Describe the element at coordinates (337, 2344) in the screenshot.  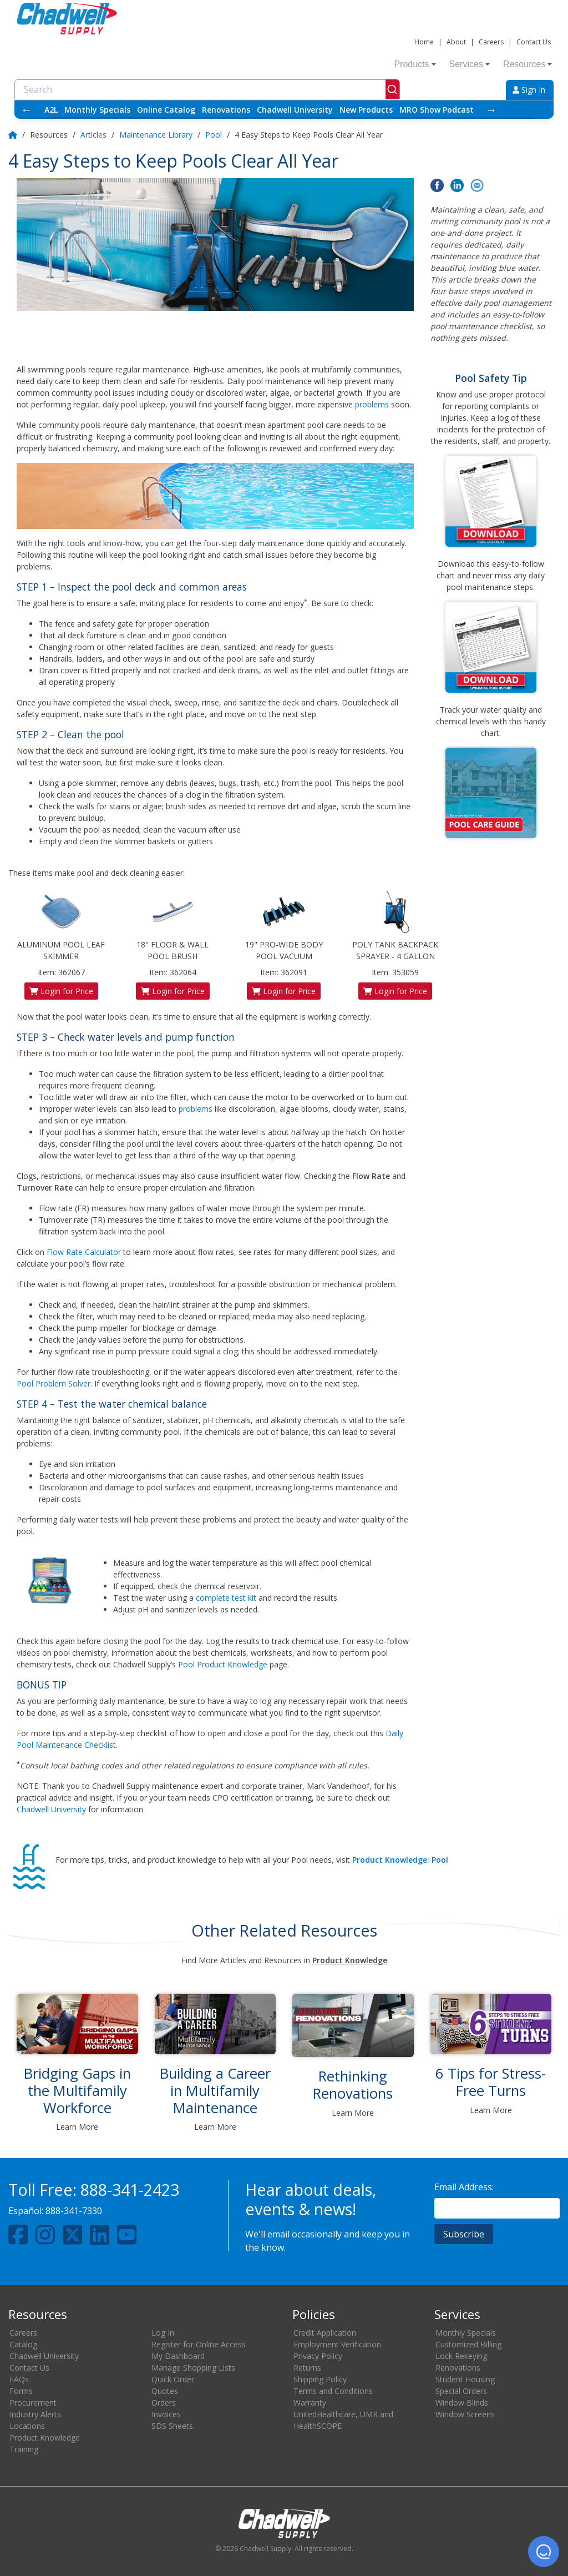
I see `Employment Verification` at that location.